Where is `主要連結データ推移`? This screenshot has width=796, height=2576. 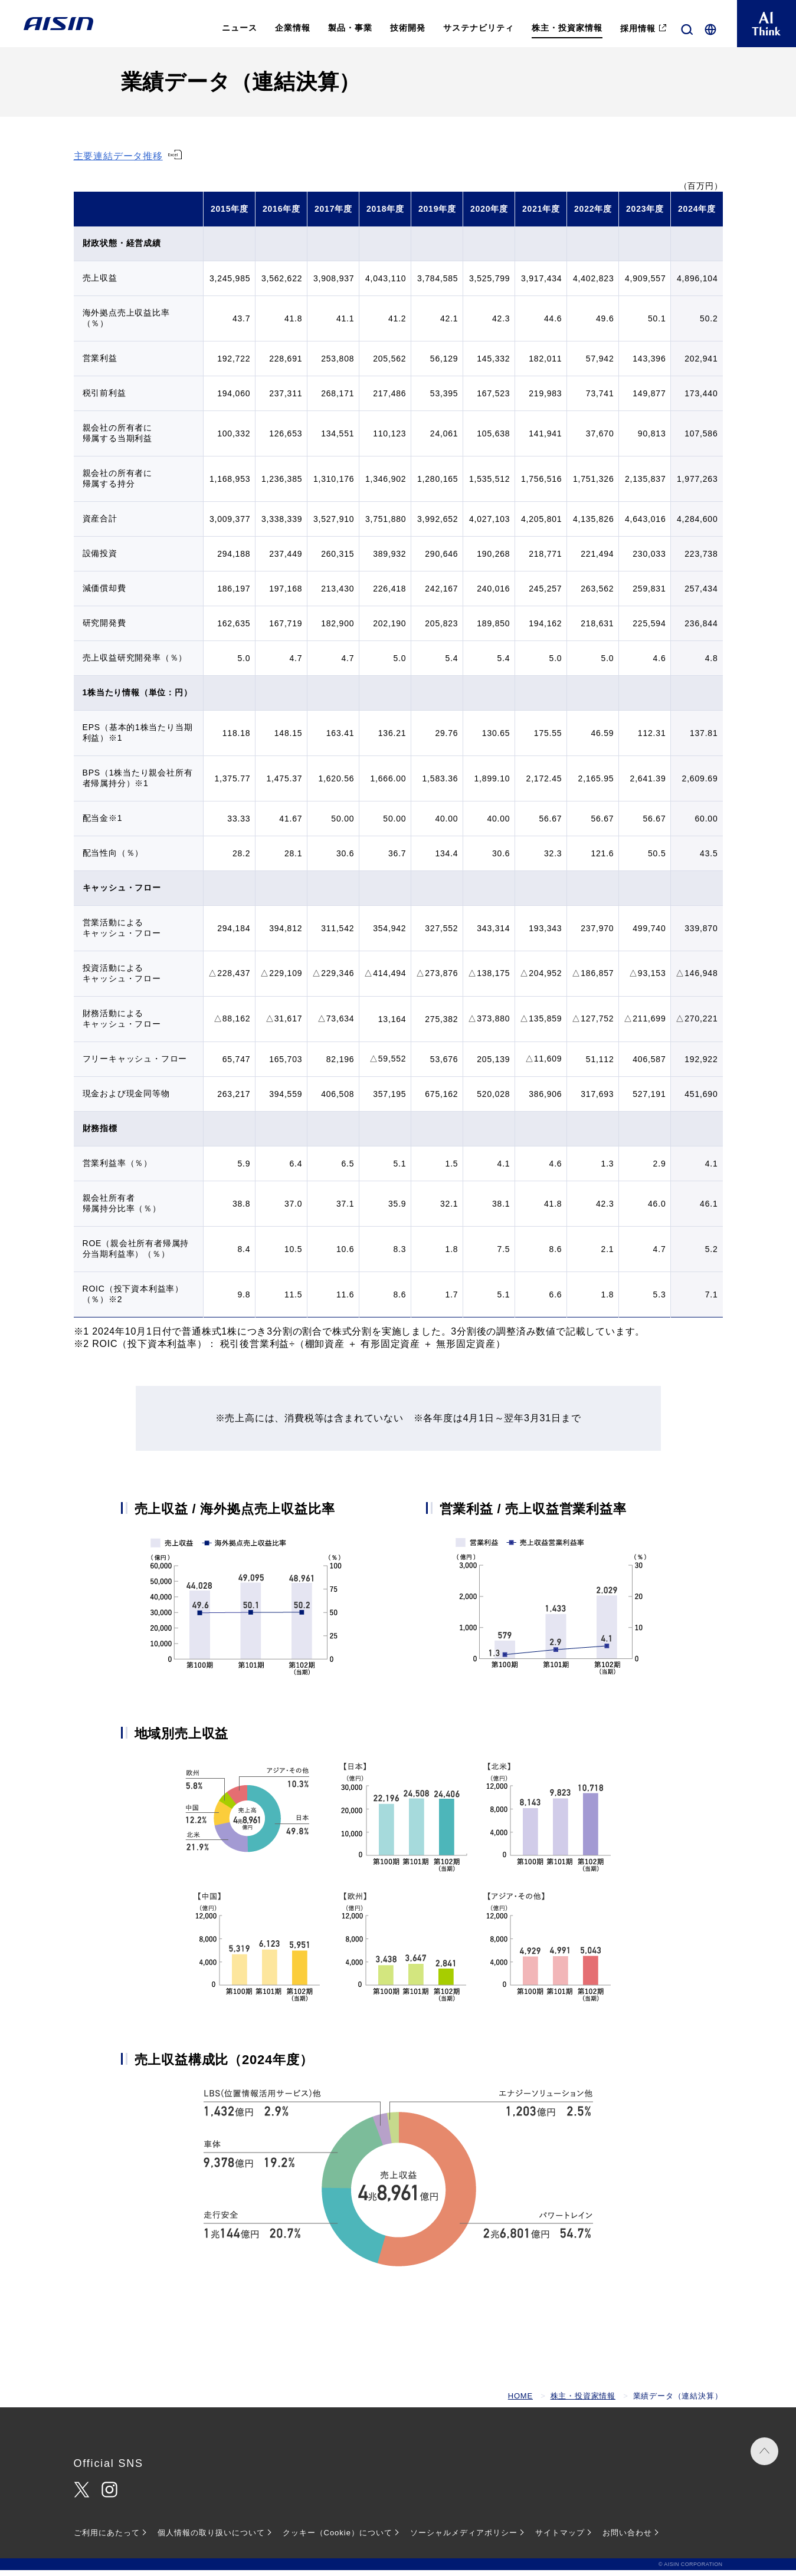 主要連結データ推移 is located at coordinates (118, 162).